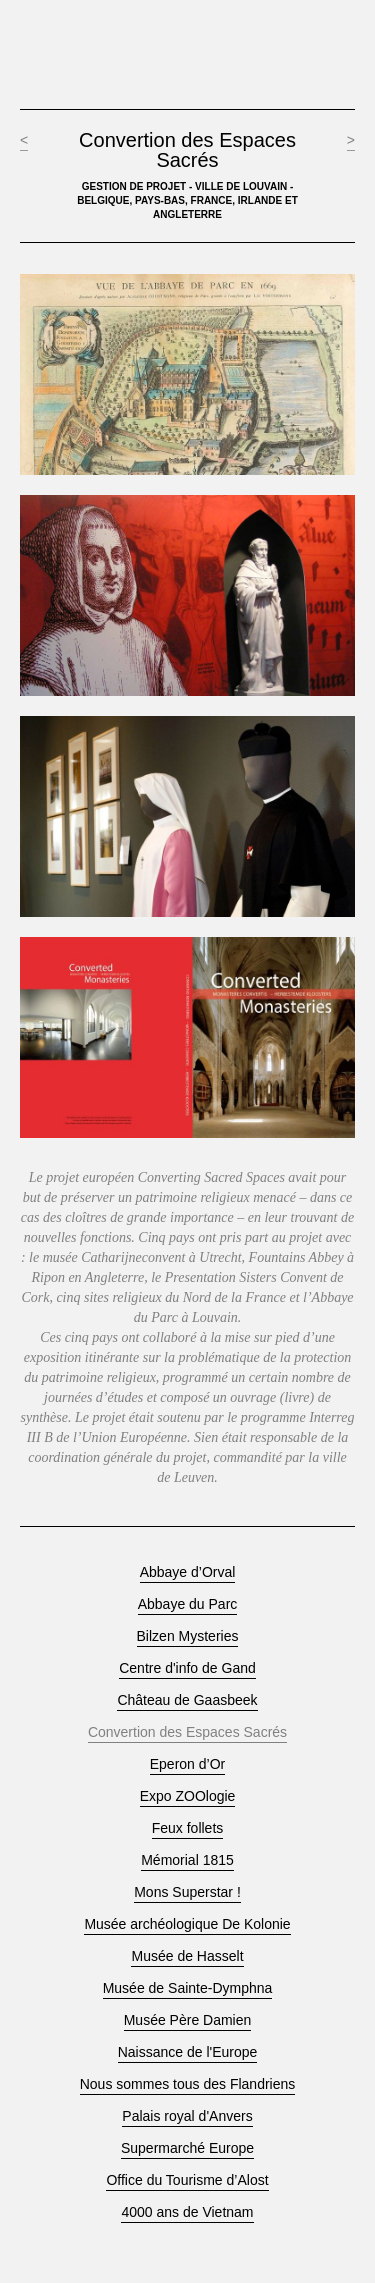  What do you see at coordinates (188, 2020) in the screenshot?
I see `Musée Père Damien` at bounding box center [188, 2020].